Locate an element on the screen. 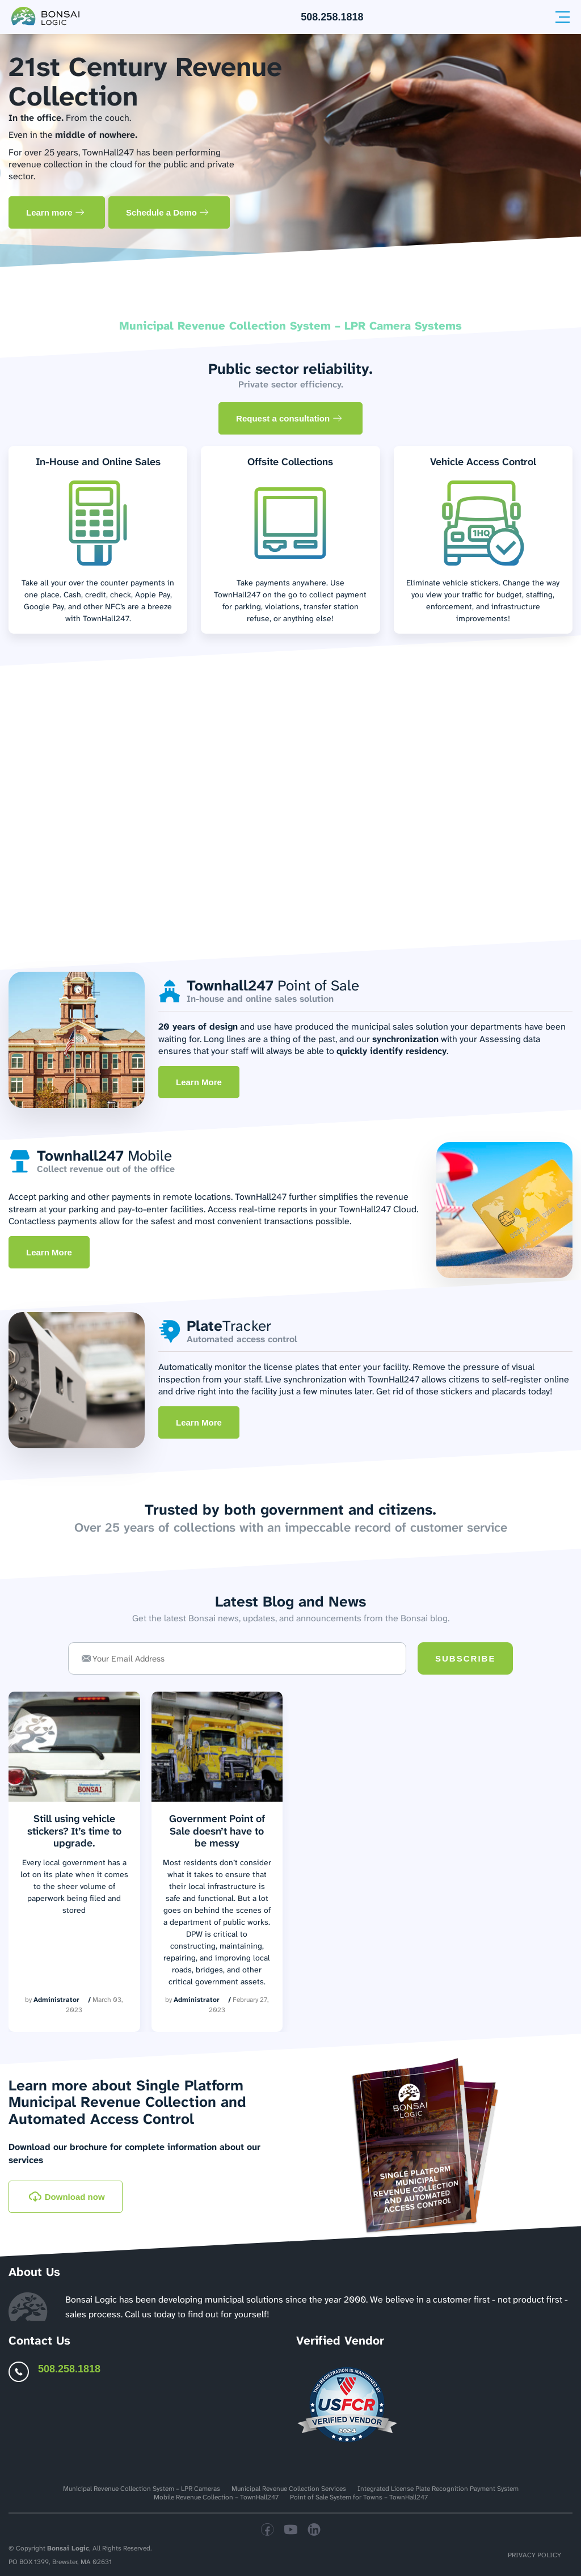  Download now is located at coordinates (66, 2196).